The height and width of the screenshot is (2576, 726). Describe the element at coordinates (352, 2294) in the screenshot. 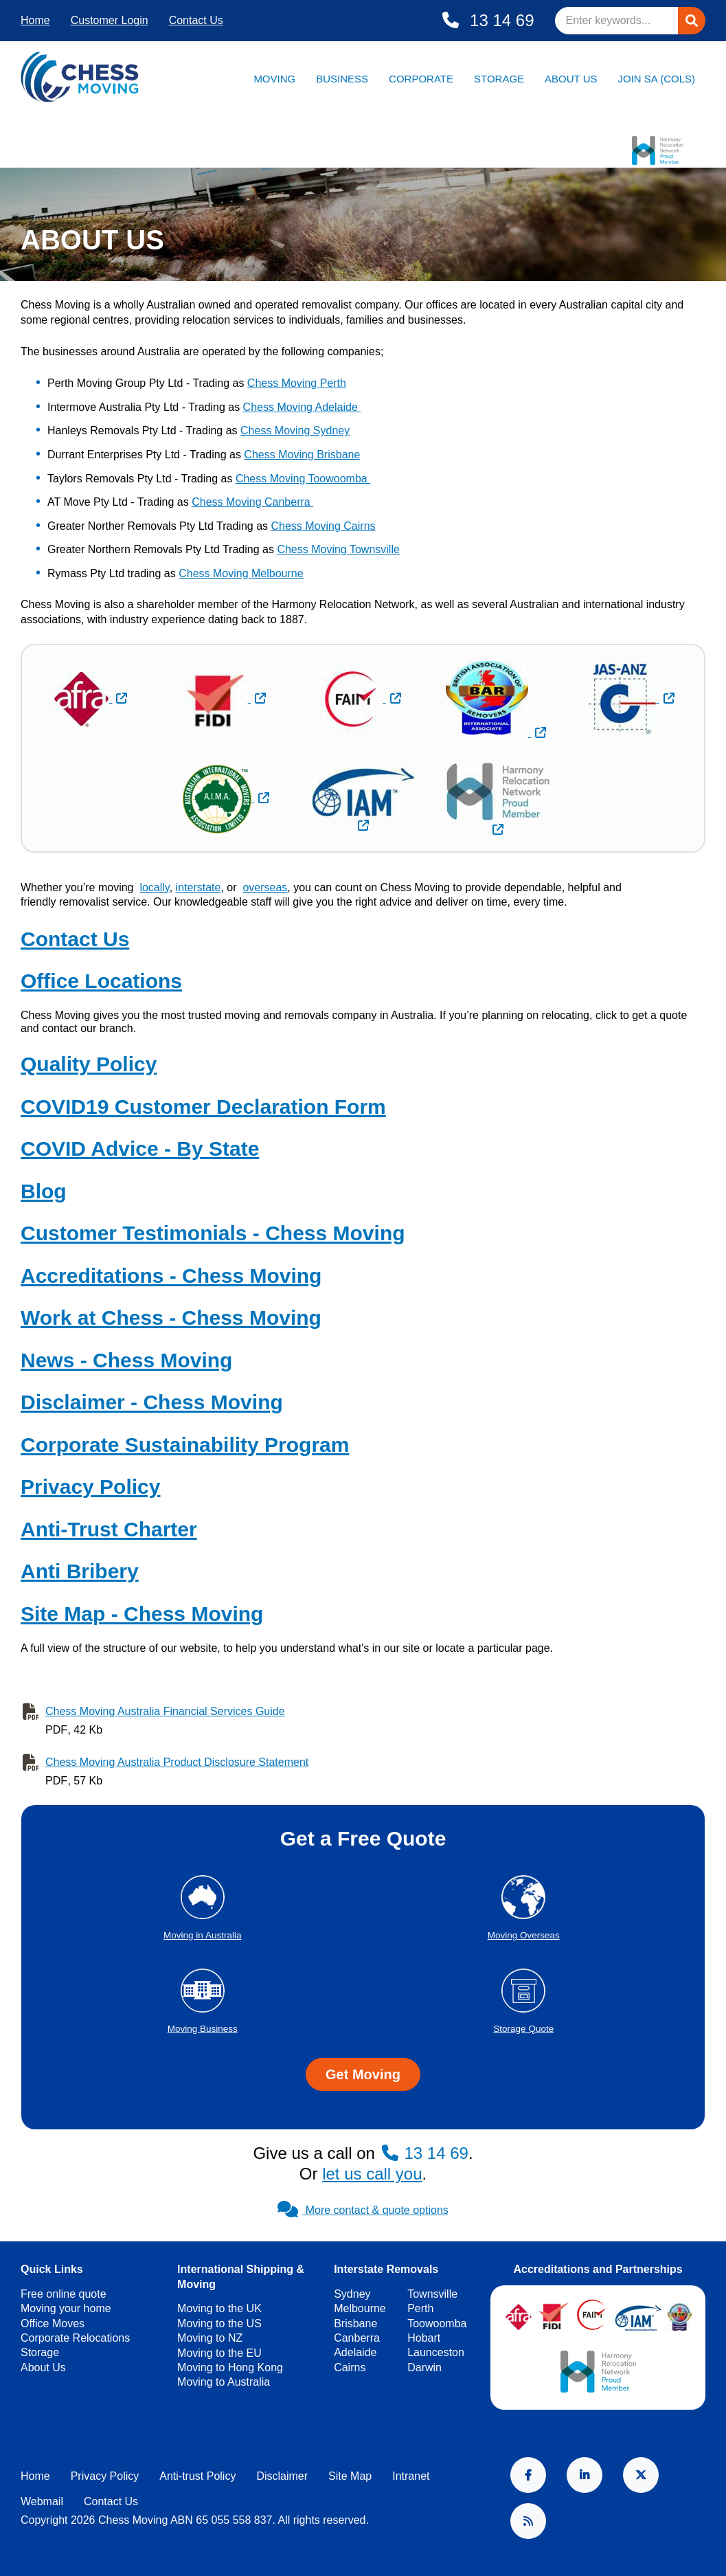

I see `Sydney` at that location.